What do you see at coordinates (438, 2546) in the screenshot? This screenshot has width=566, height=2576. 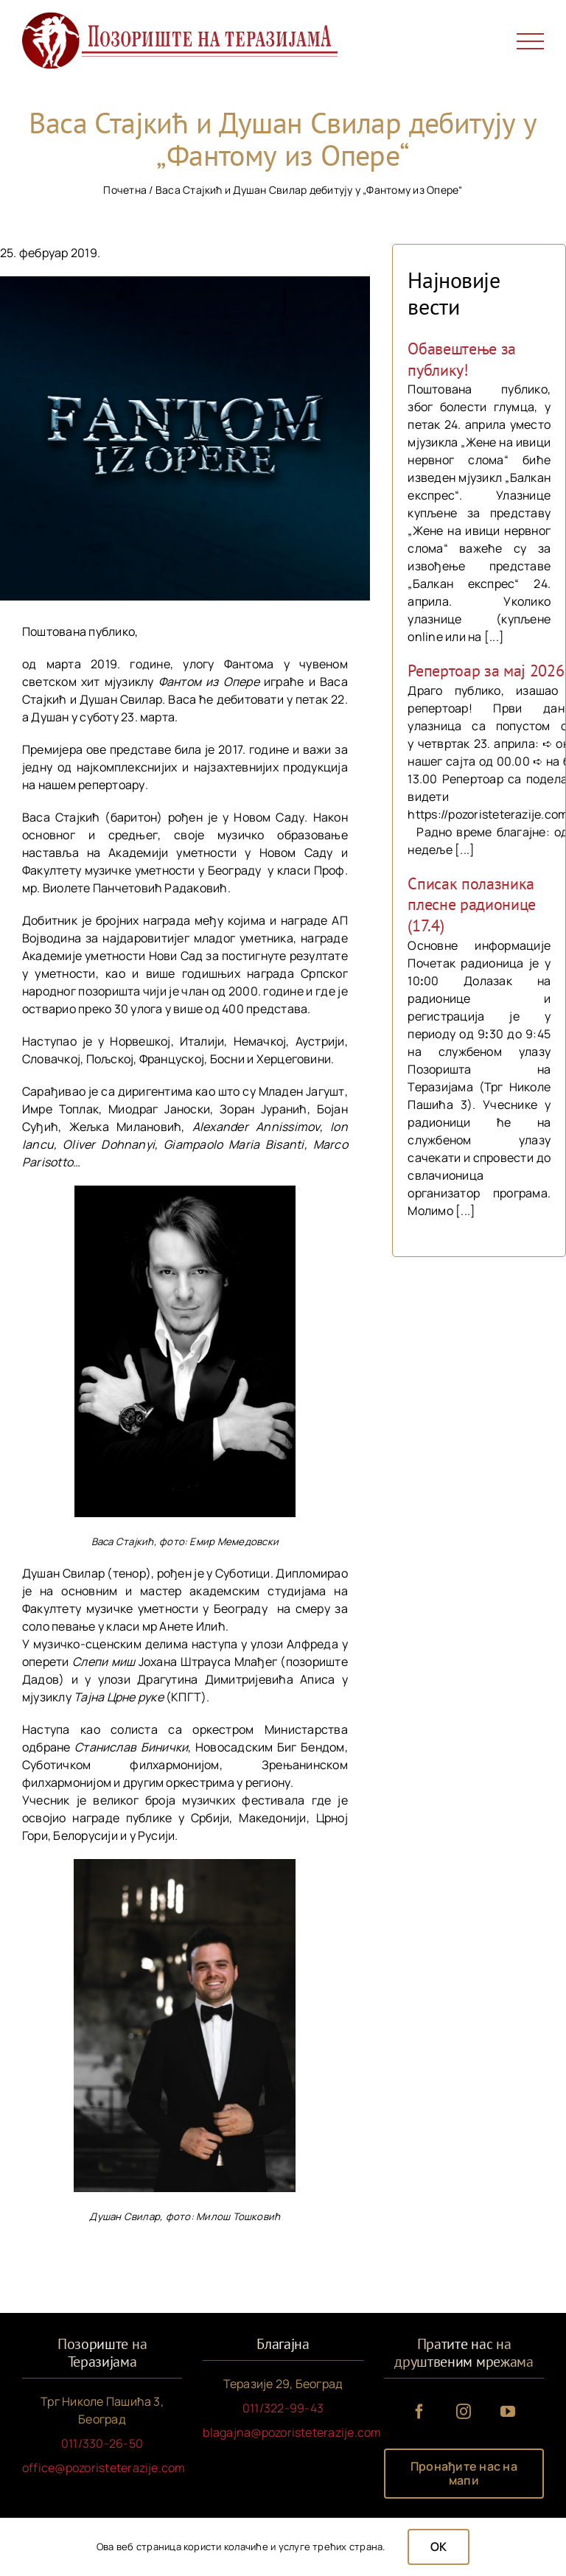 I see `OK` at bounding box center [438, 2546].